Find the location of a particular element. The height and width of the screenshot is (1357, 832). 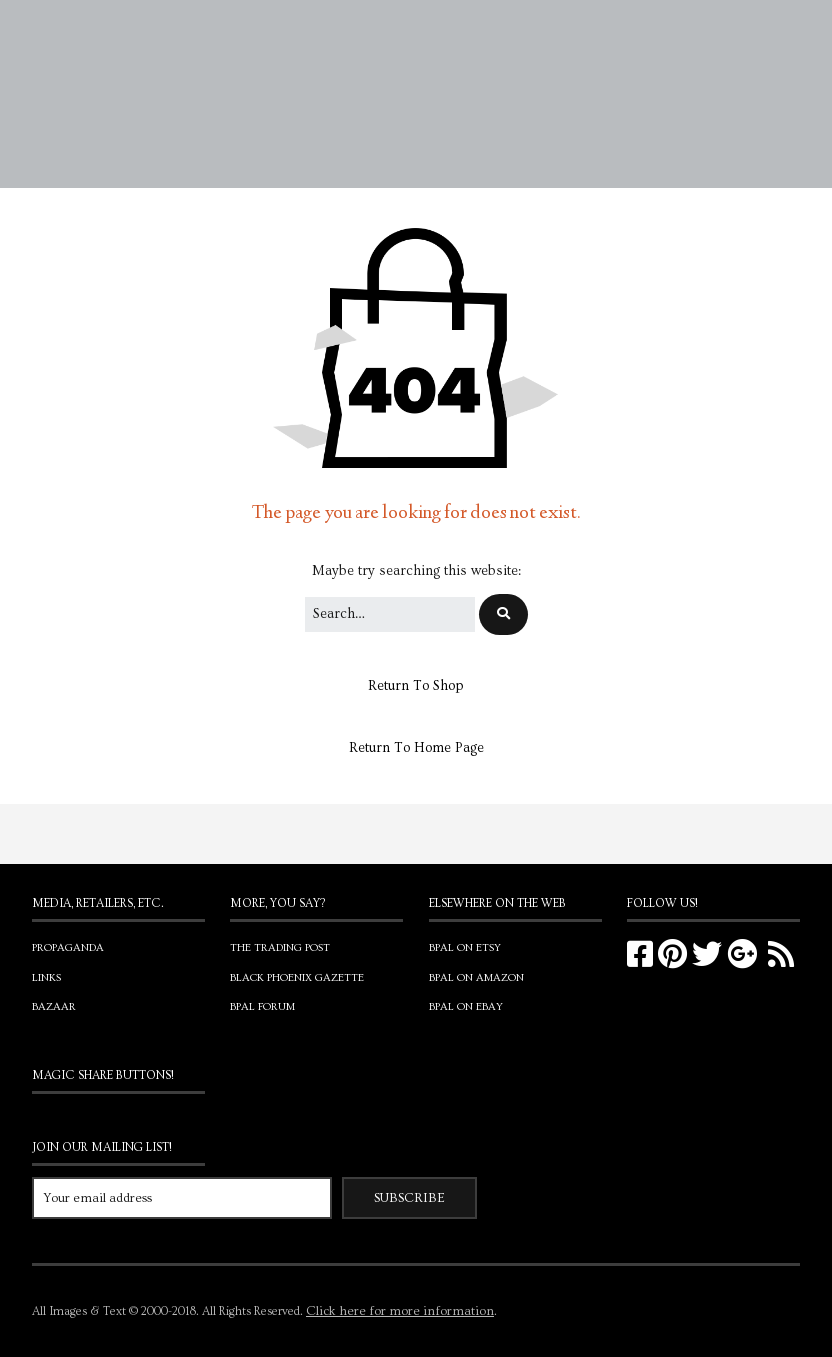

Click here for more information is located at coordinates (400, 1311).